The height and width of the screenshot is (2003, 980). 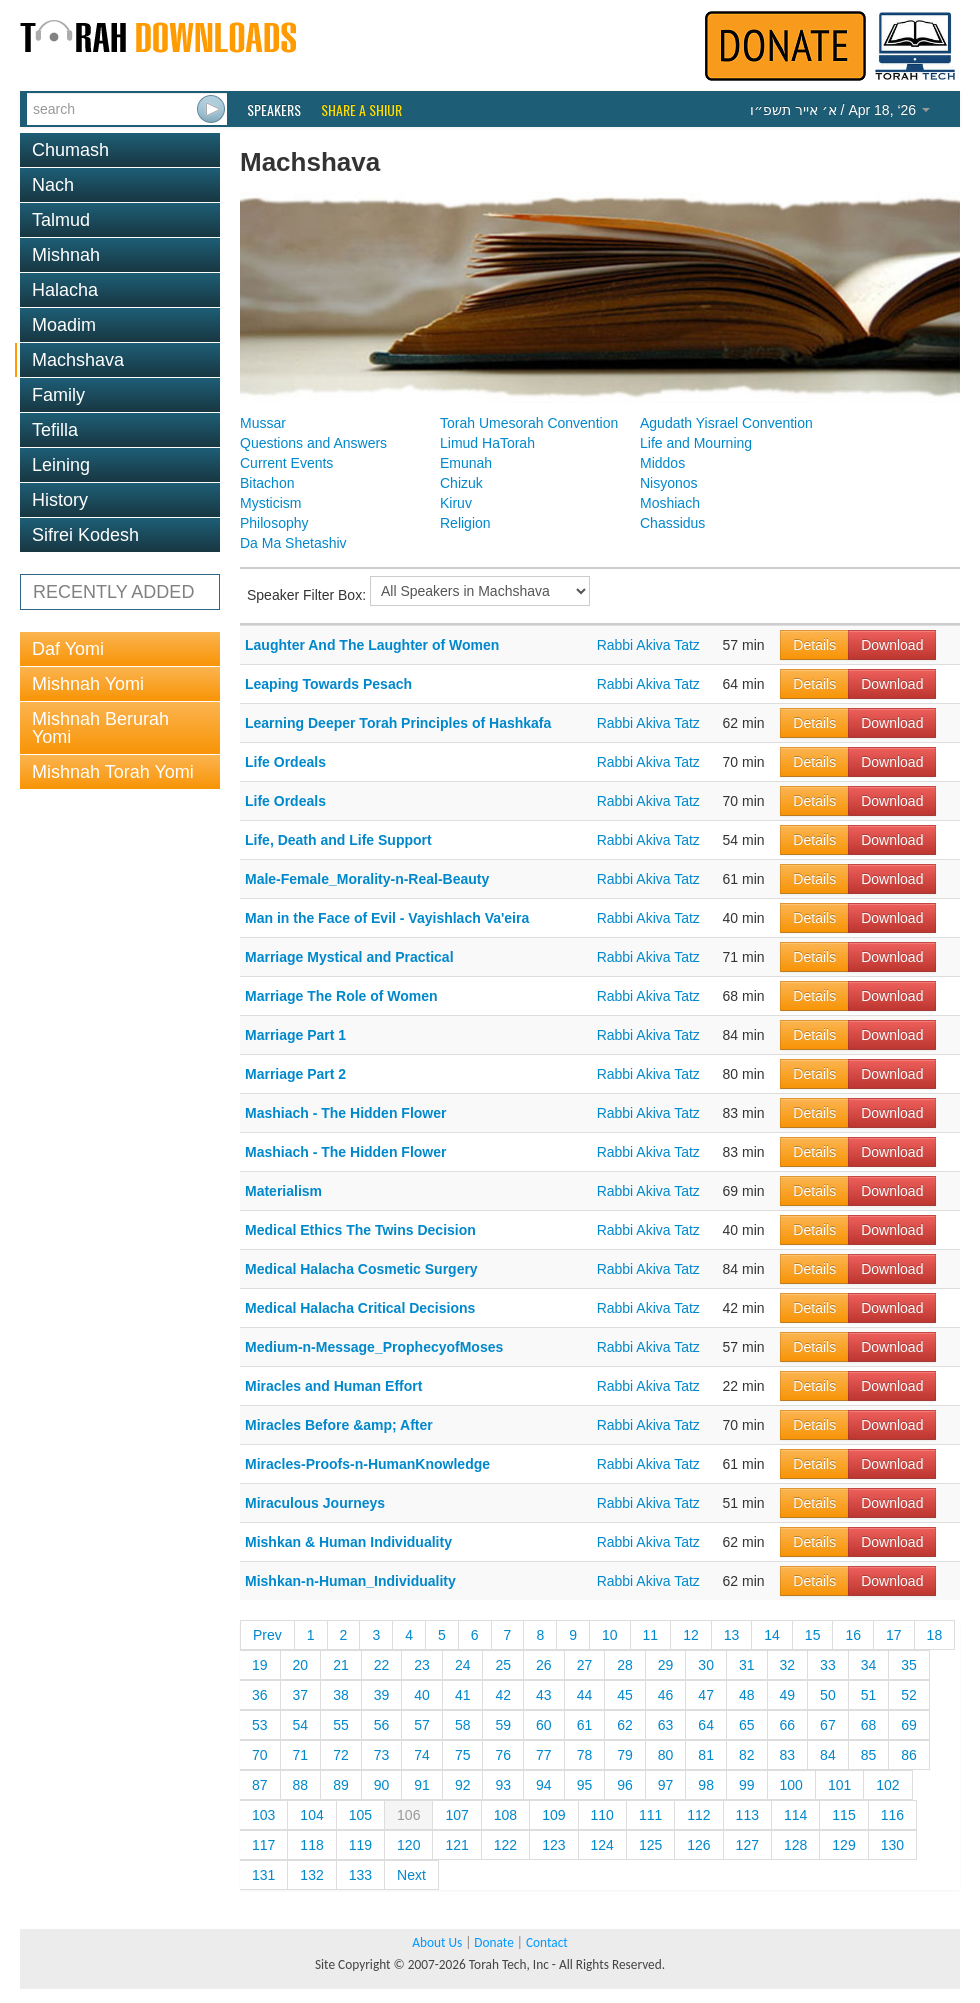 What do you see at coordinates (260, 1785) in the screenshot?
I see `87` at bounding box center [260, 1785].